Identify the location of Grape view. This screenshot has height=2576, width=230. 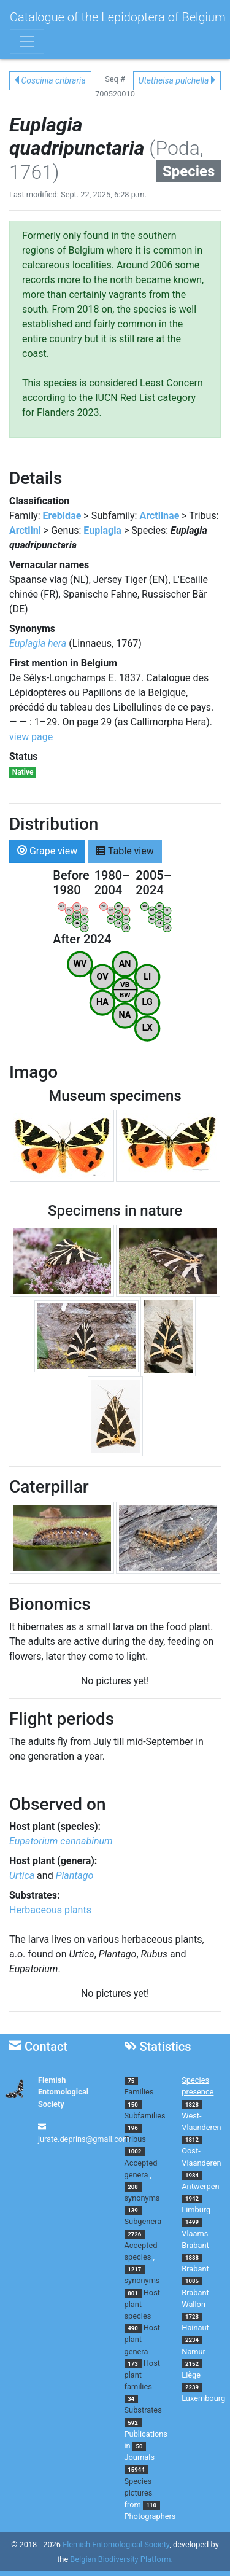
(47, 850).